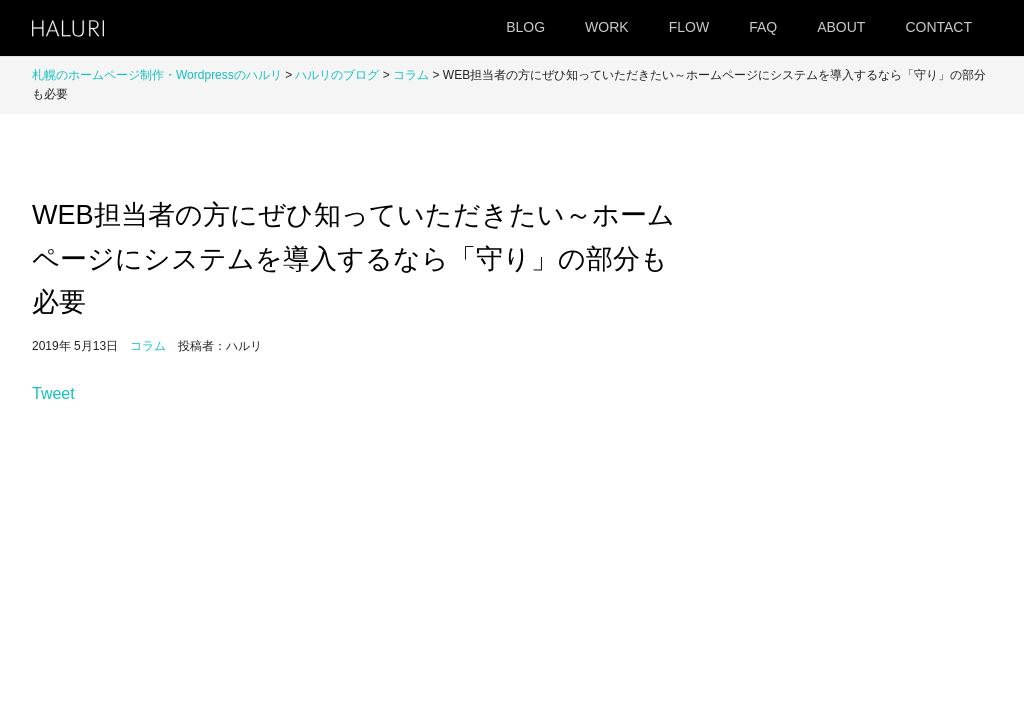  Describe the element at coordinates (525, 27) in the screenshot. I see `BLOG` at that location.